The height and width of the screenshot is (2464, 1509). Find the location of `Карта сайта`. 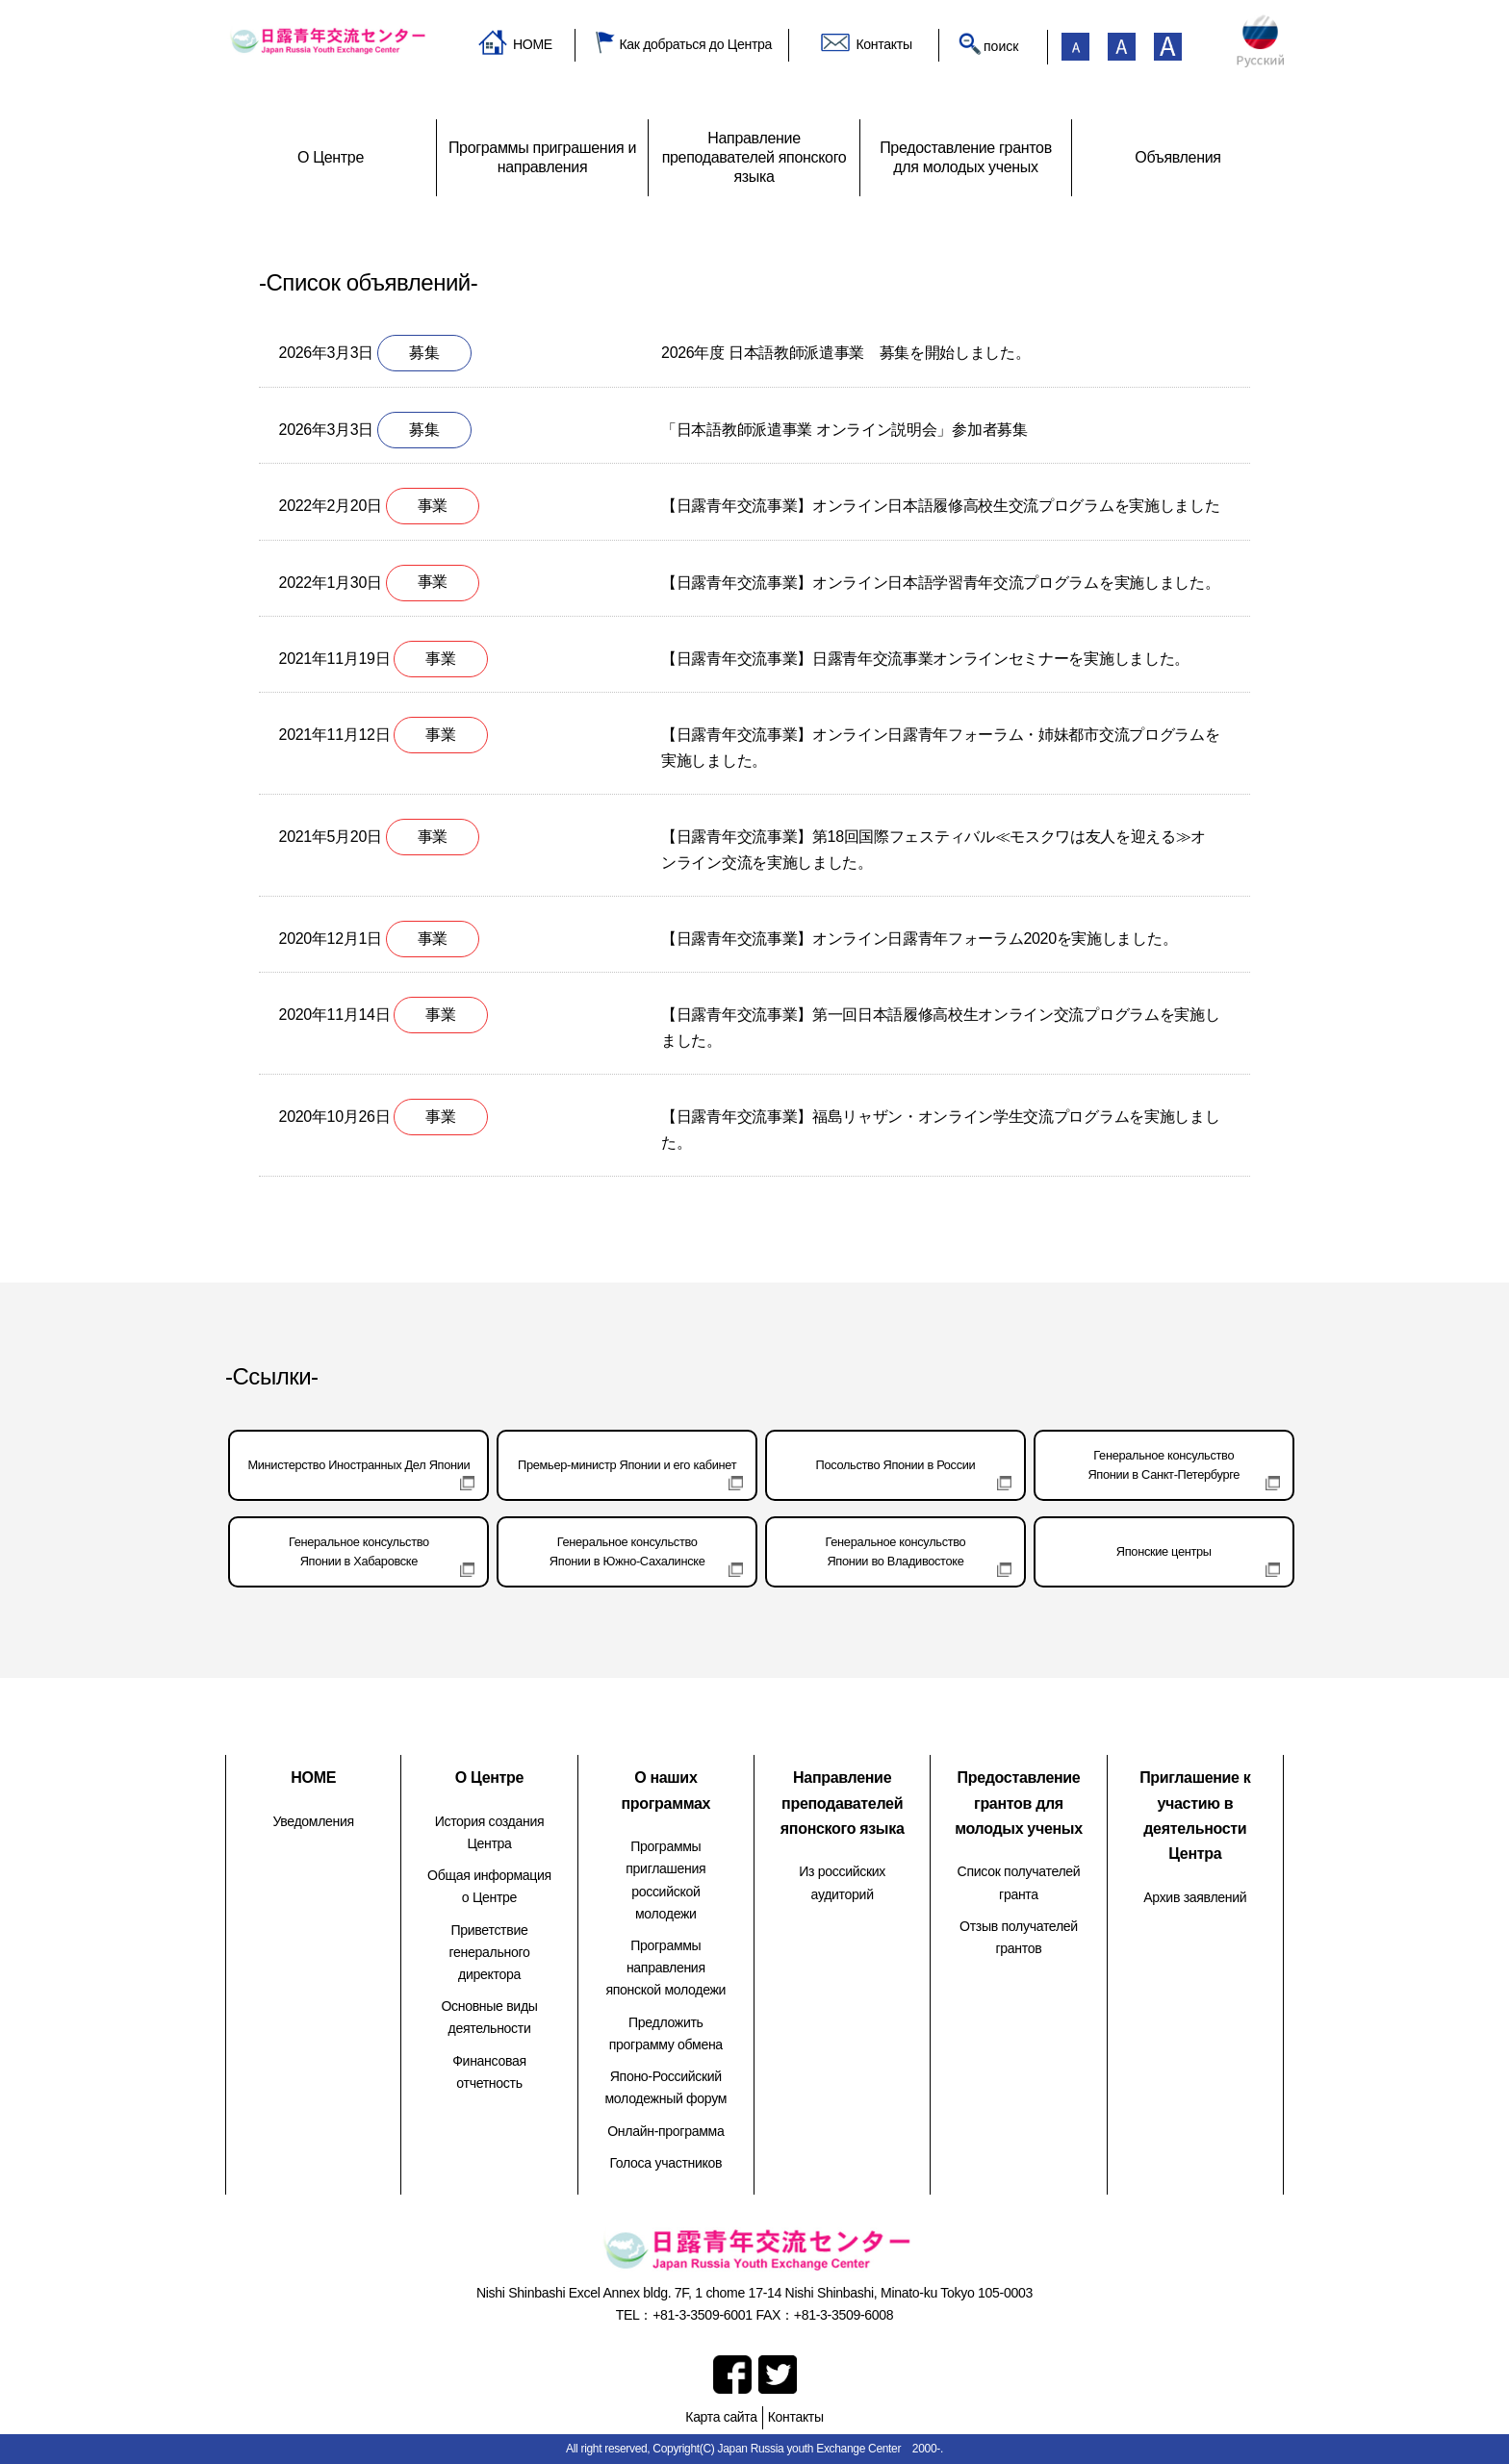

Карта сайта is located at coordinates (720, 2417).